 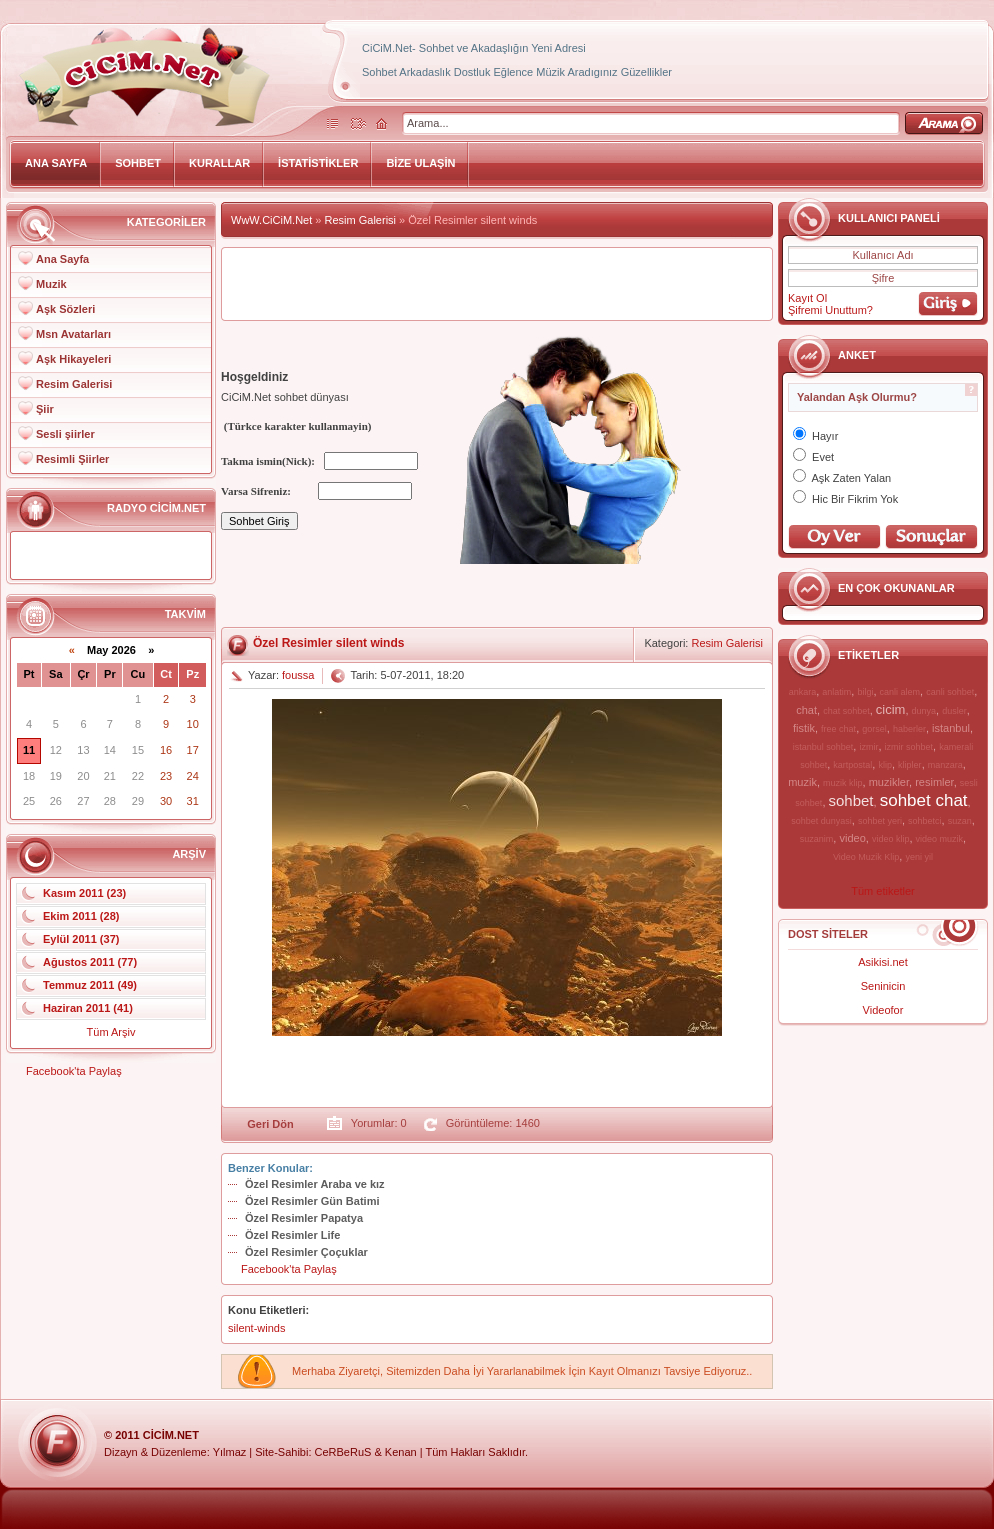 What do you see at coordinates (817, 839) in the screenshot?
I see `suzanim` at bounding box center [817, 839].